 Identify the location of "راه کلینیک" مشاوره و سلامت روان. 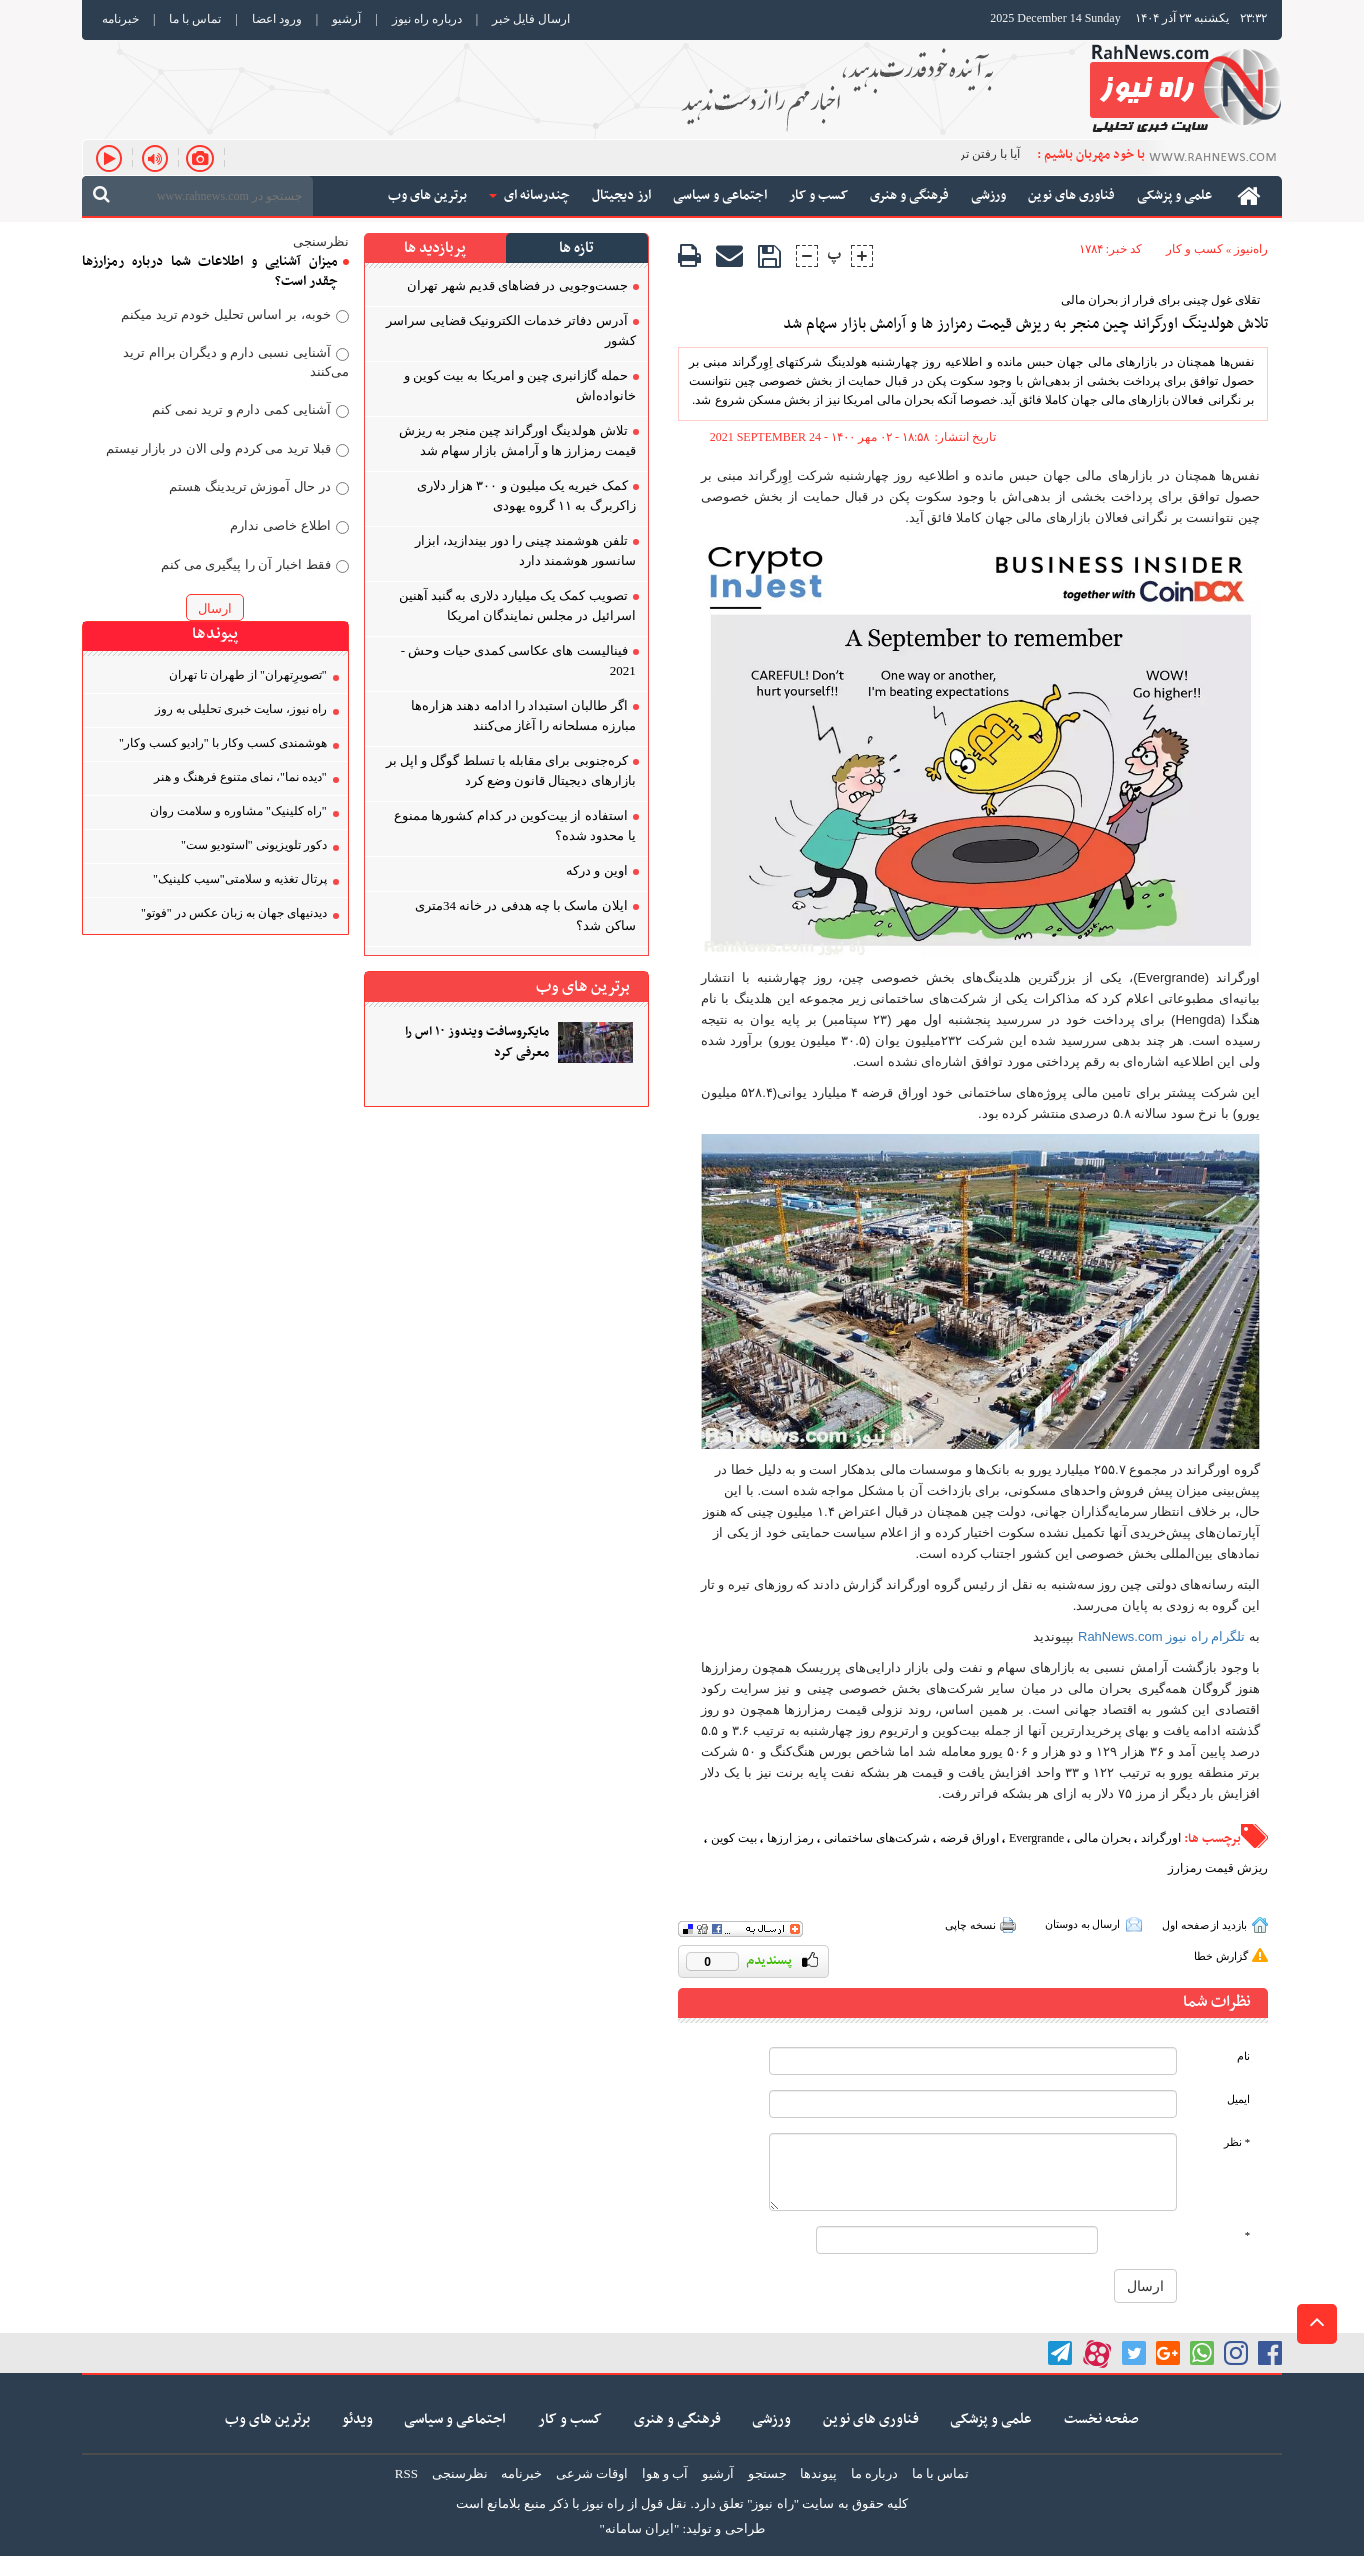
(238, 811).